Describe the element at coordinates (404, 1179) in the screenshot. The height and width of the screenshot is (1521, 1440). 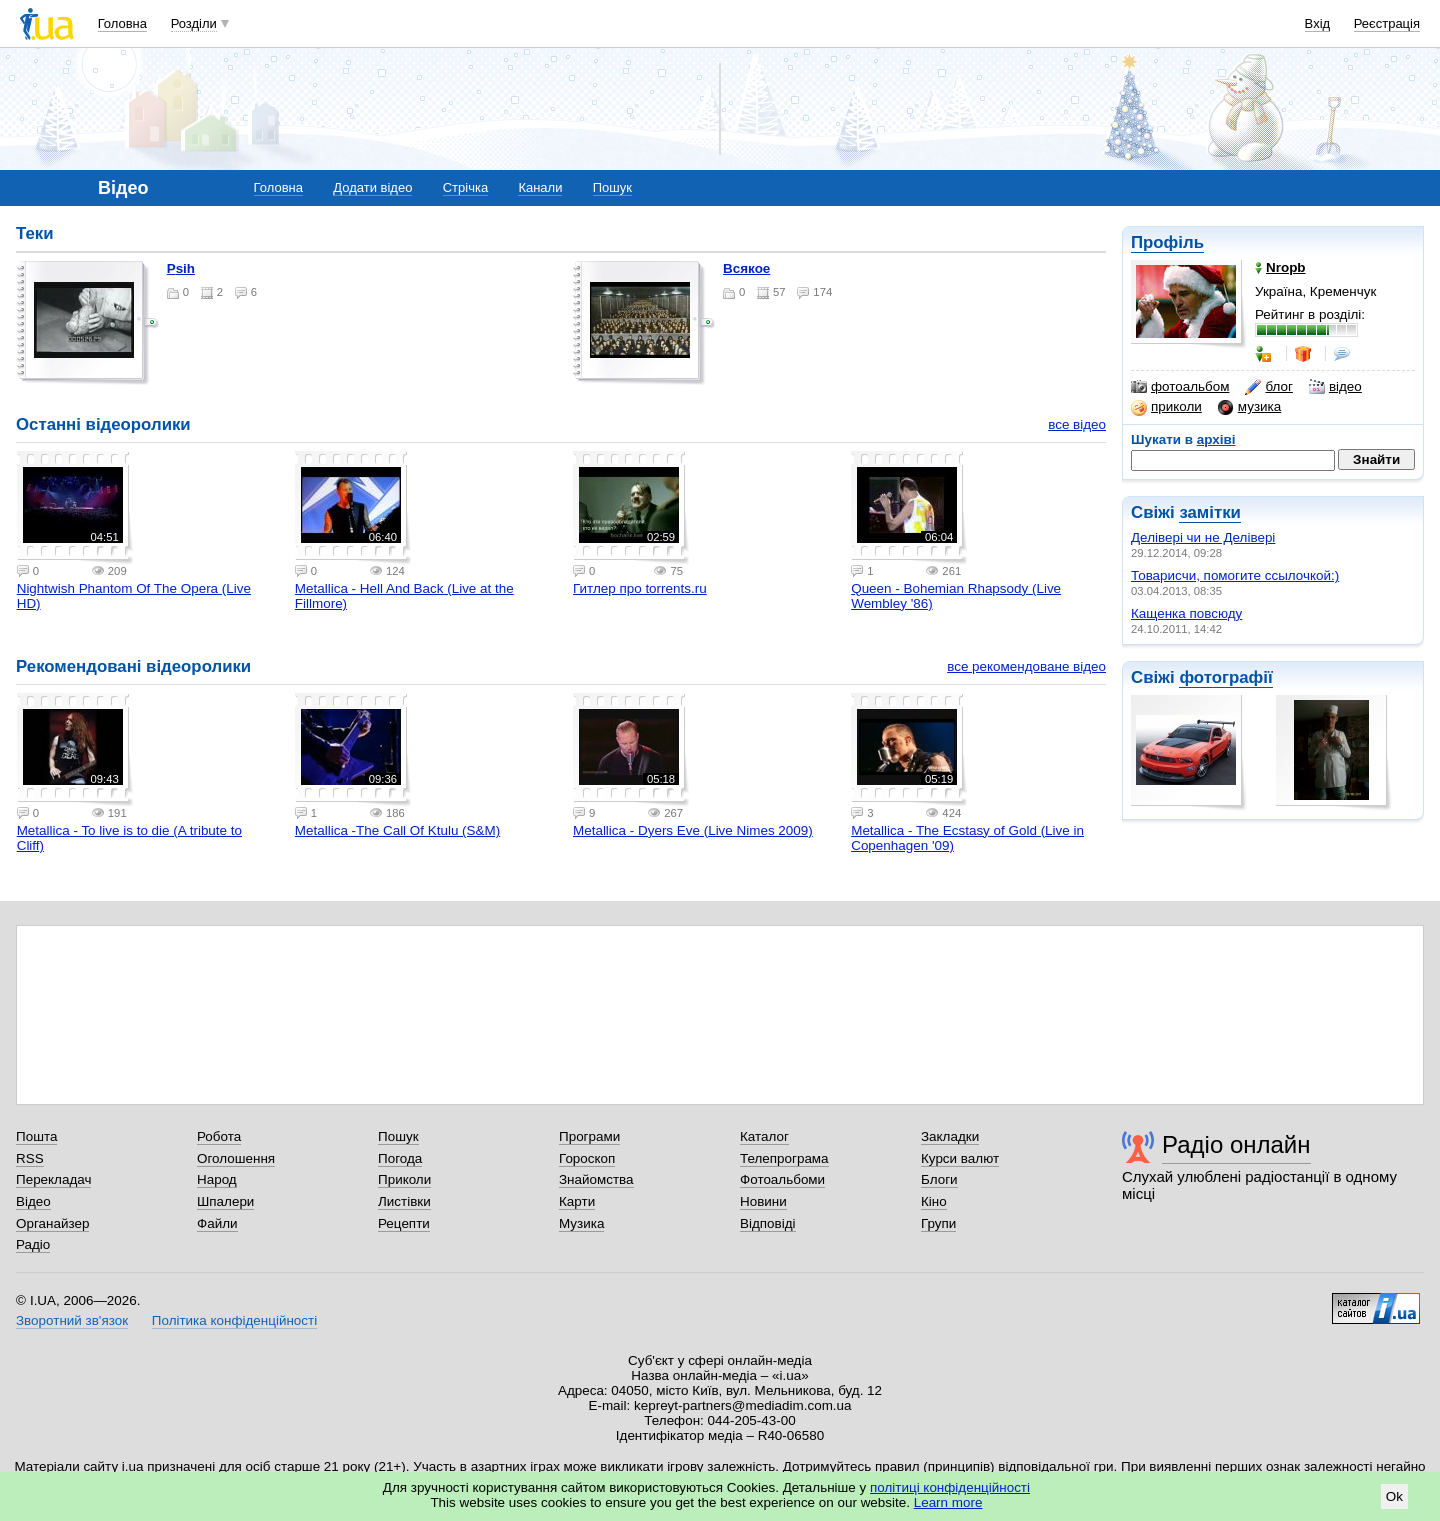
I see `Приколи` at that location.